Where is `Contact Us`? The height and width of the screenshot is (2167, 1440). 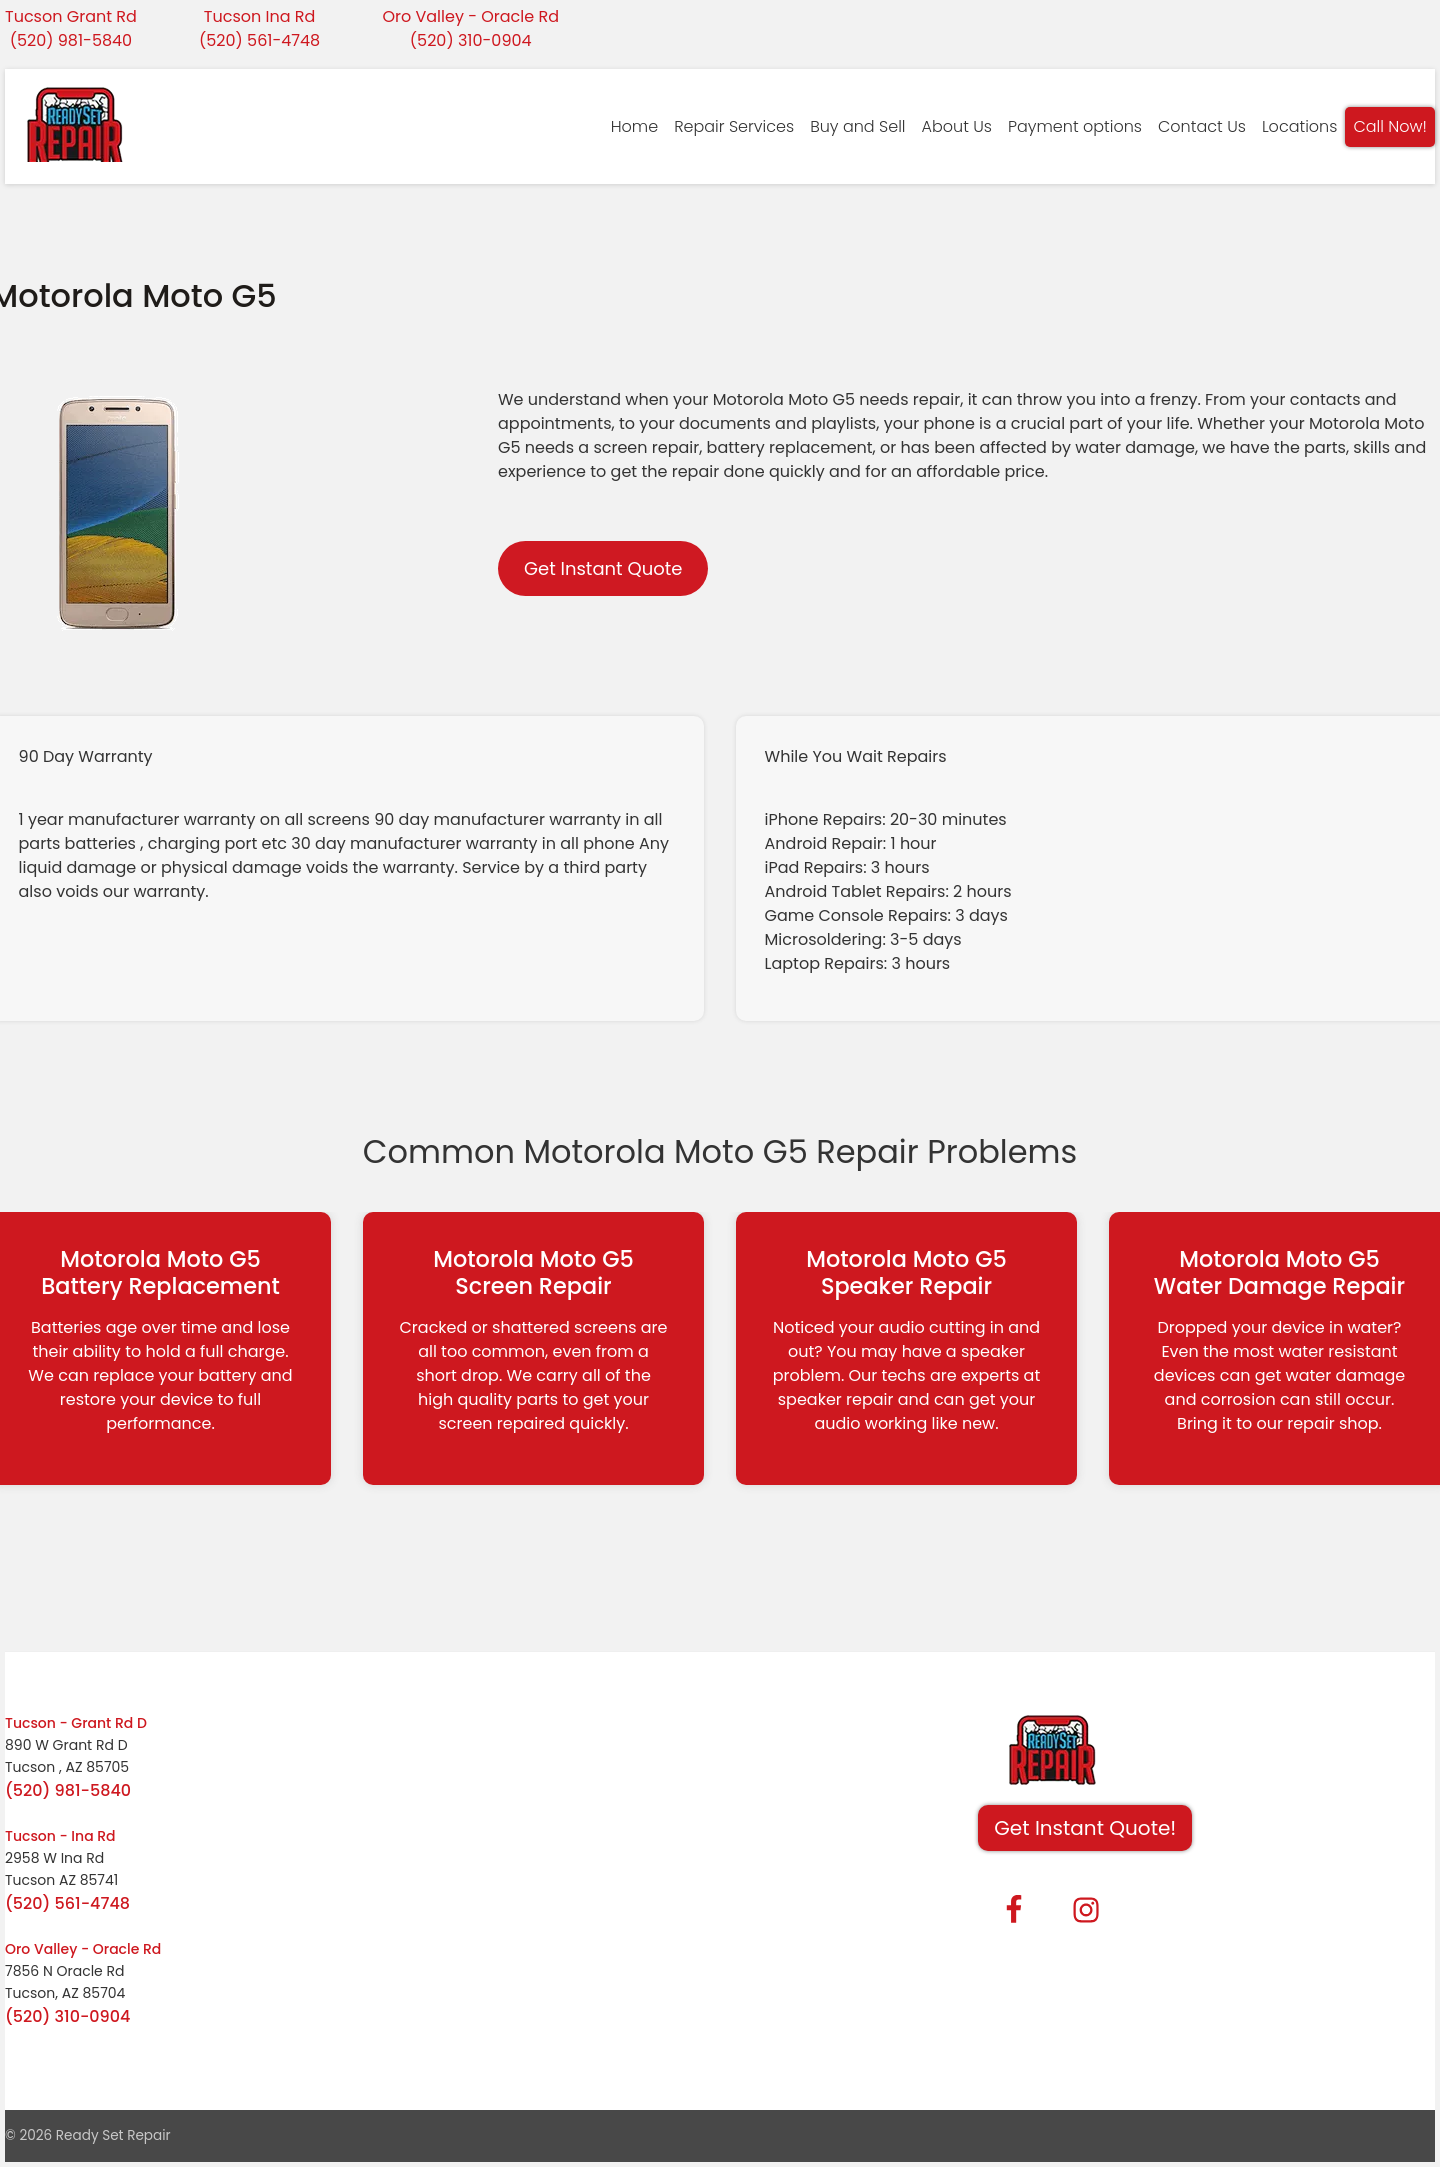
Contact Us is located at coordinates (1202, 126).